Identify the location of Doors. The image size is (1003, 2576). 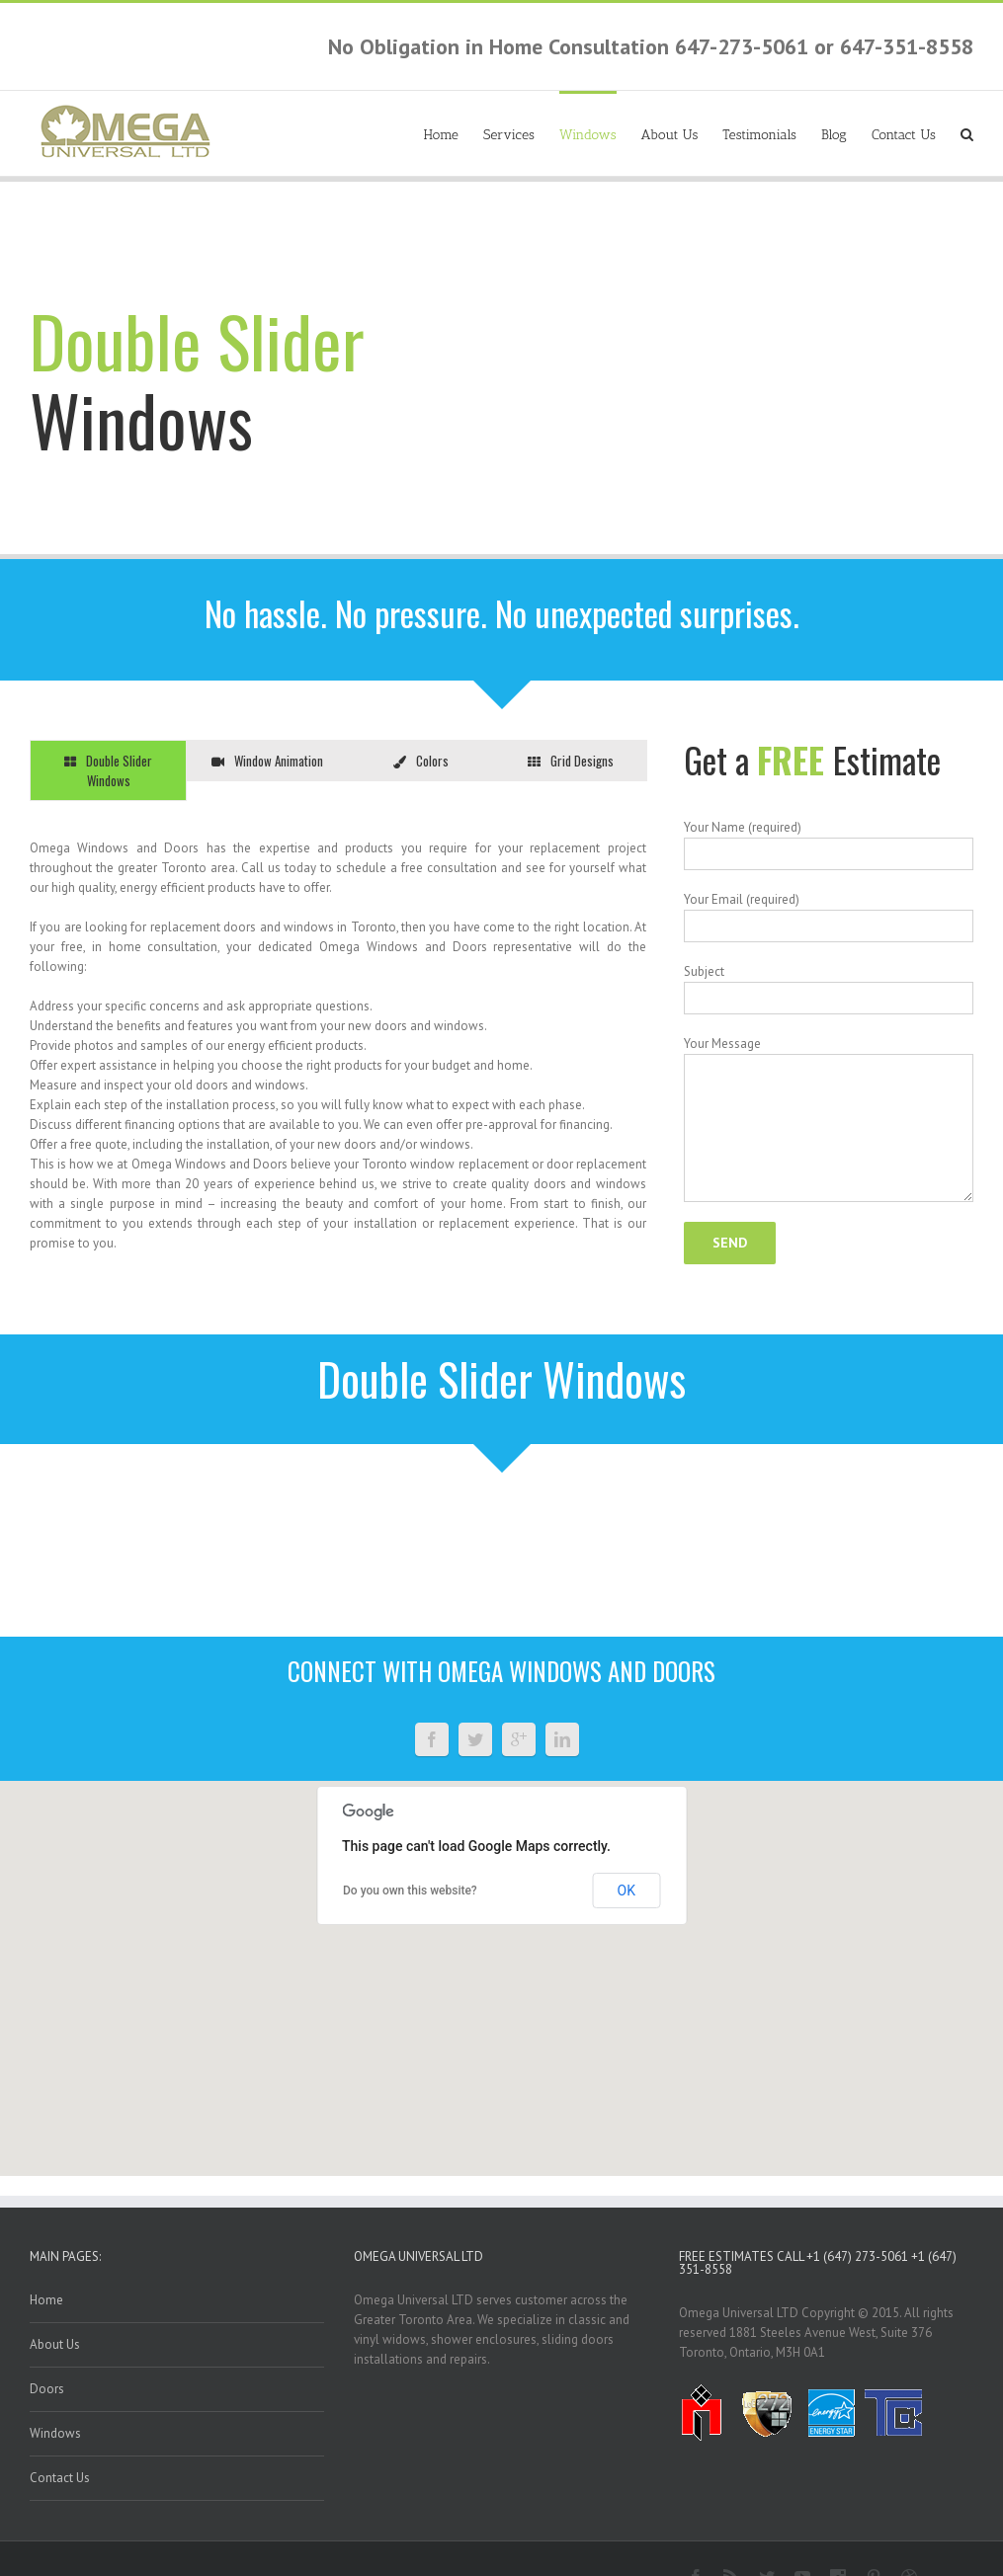
(47, 2388).